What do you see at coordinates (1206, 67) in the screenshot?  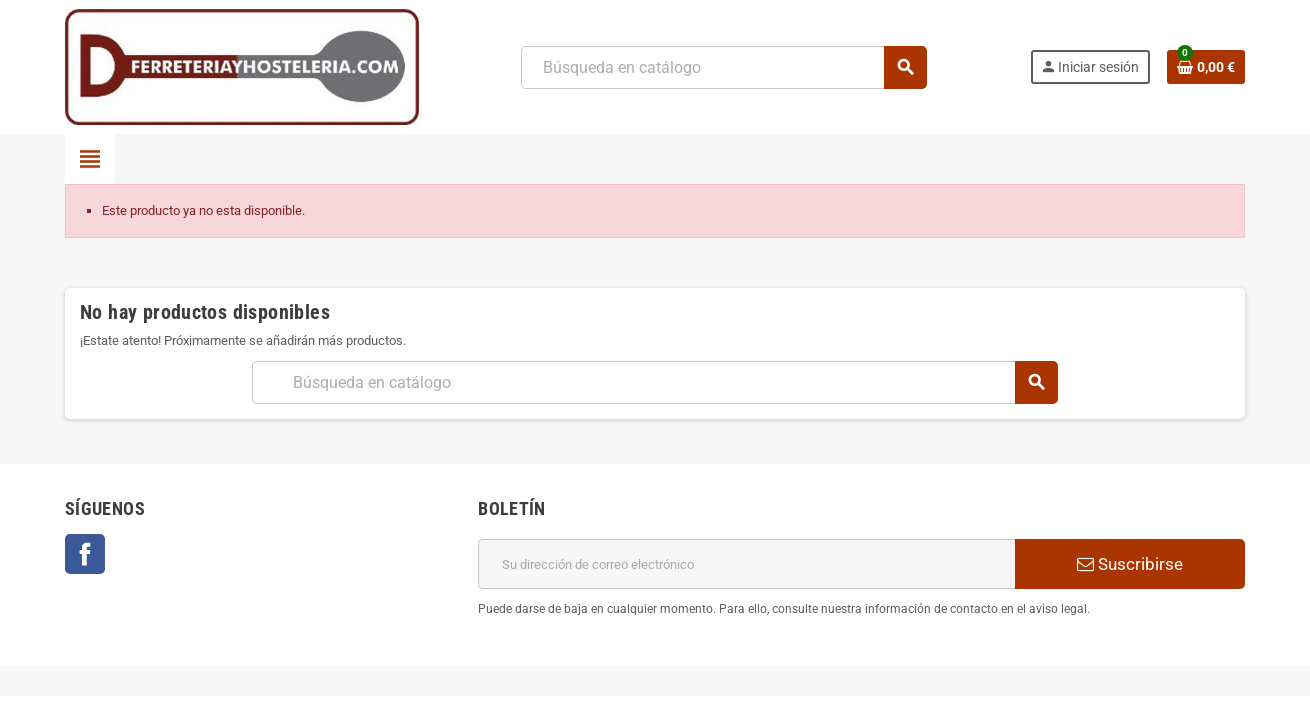 I see `[Enlace al carrito de la compra que tiene 0 productos]` at bounding box center [1206, 67].